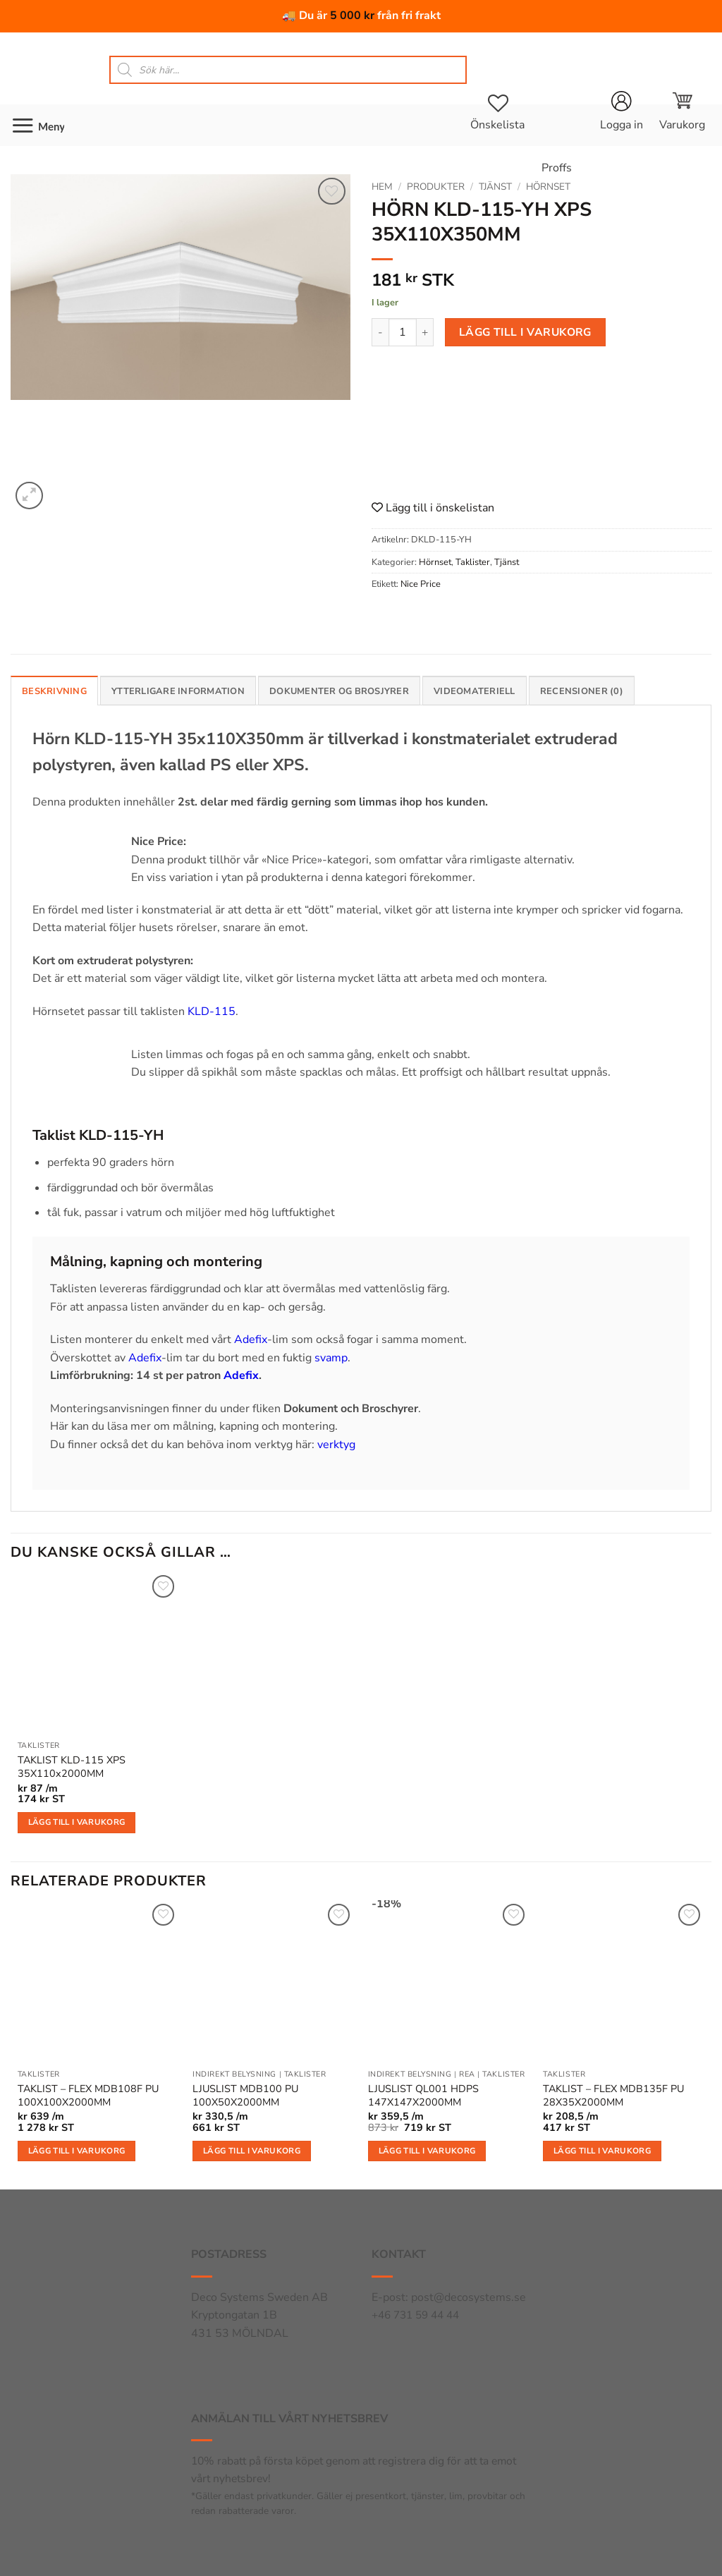  What do you see at coordinates (72, 1767) in the screenshot?
I see `TAKLIST KLD-115 XPS 35X110x2000MM` at bounding box center [72, 1767].